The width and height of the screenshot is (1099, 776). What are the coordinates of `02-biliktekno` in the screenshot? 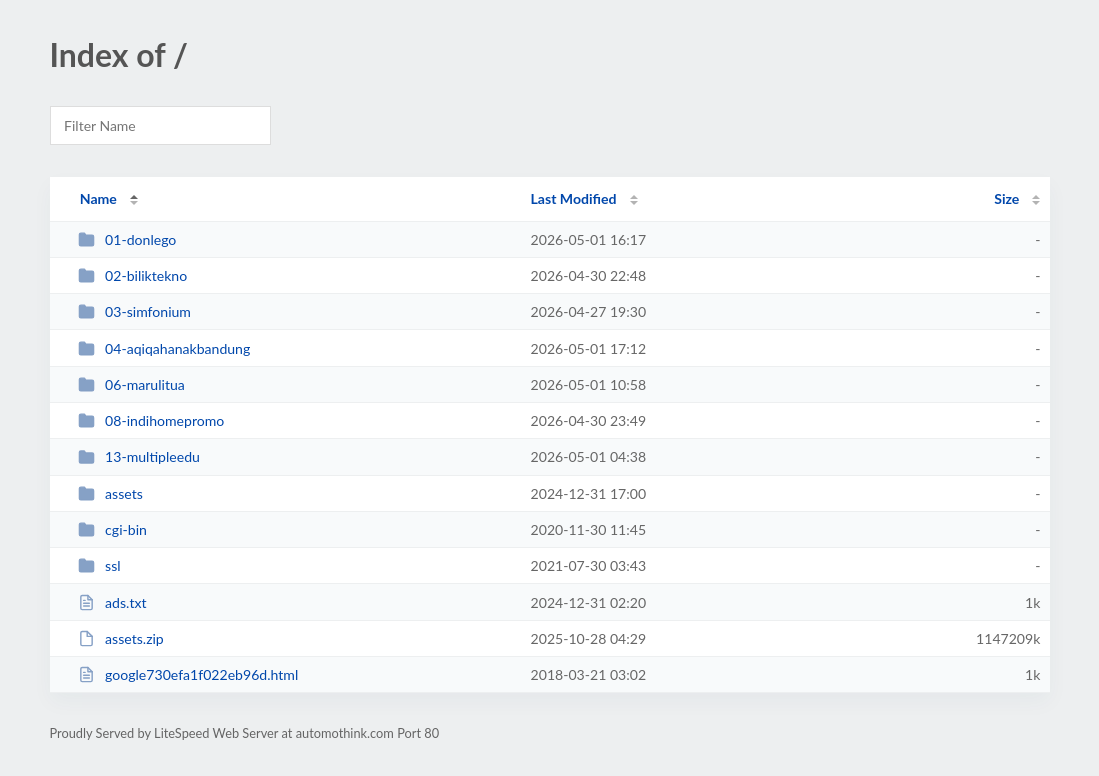 It's located at (133, 275).